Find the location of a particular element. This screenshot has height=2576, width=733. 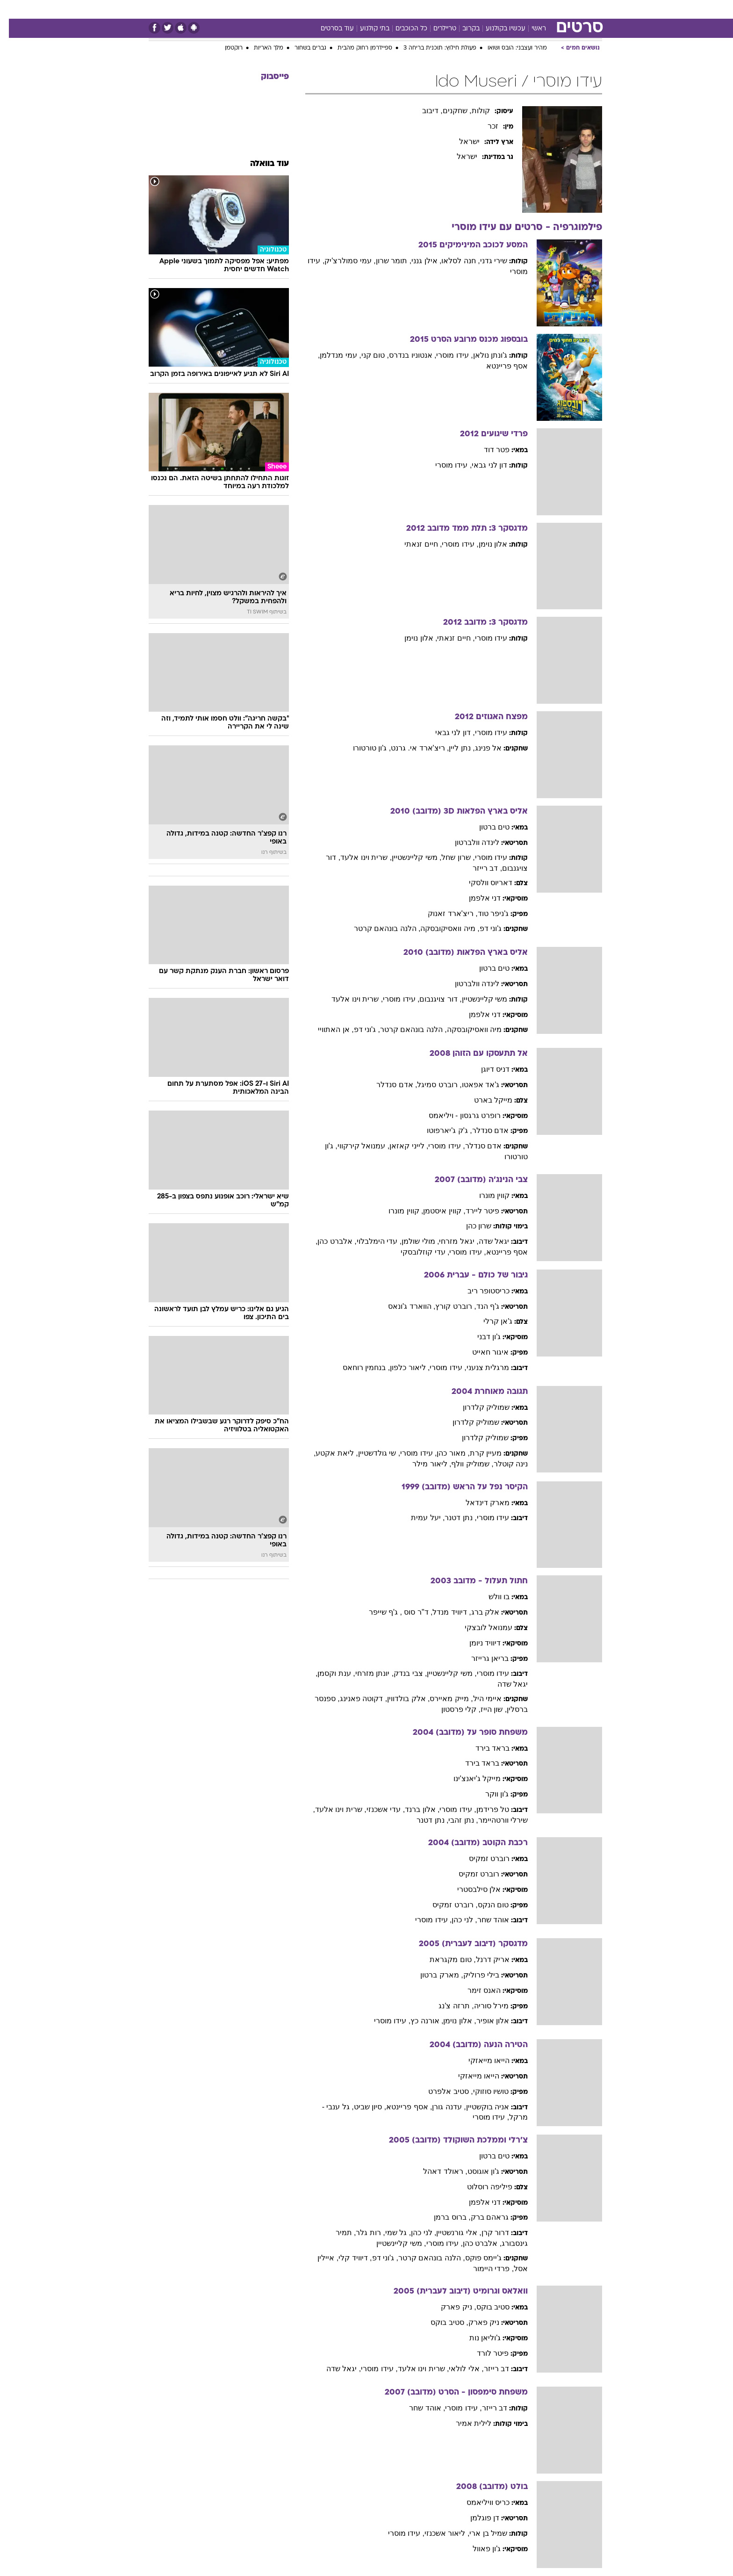

, חנה לסלאו is located at coordinates (451, 261).